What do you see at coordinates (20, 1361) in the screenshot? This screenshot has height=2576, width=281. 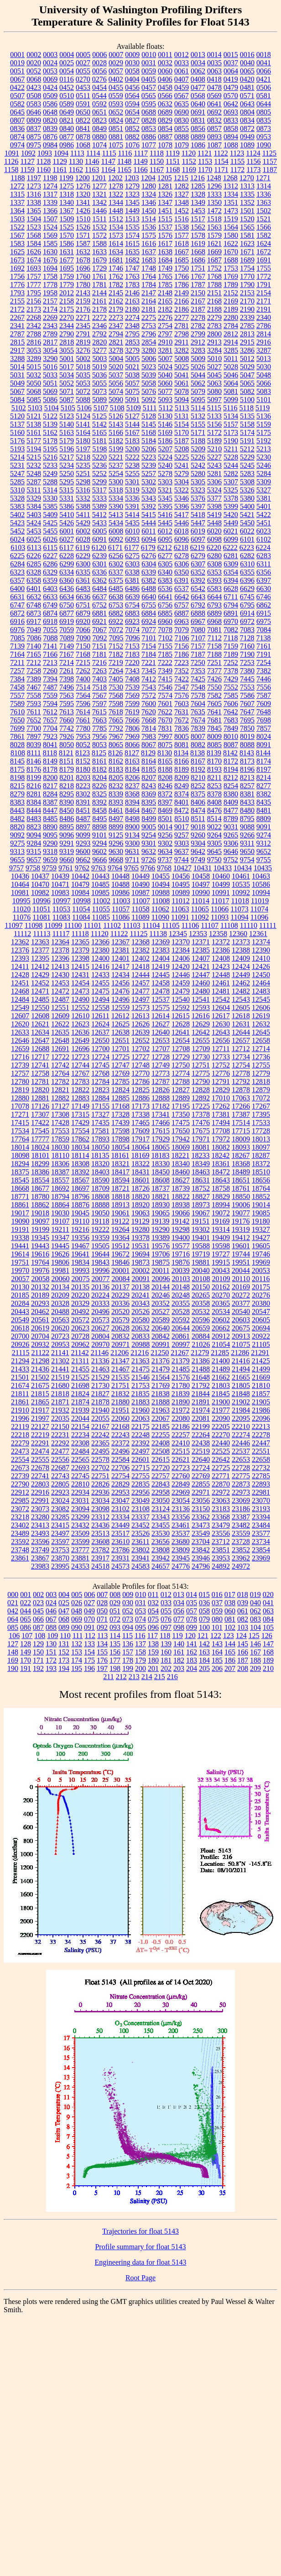 I see `21294` at bounding box center [20, 1361].